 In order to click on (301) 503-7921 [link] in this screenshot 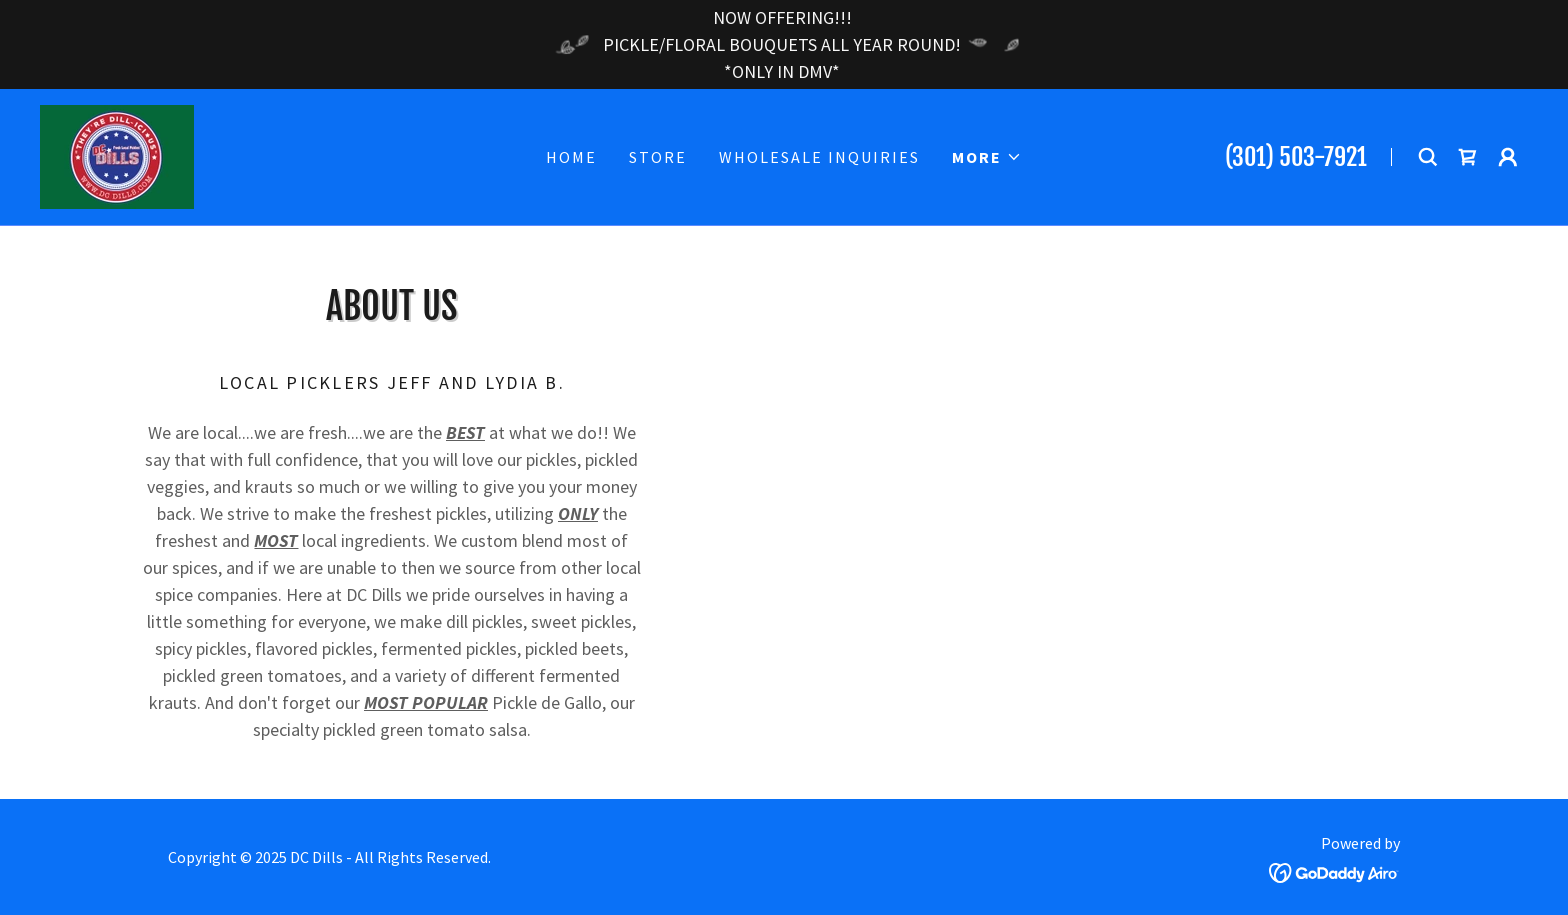, I will do `click(1296, 157)`.